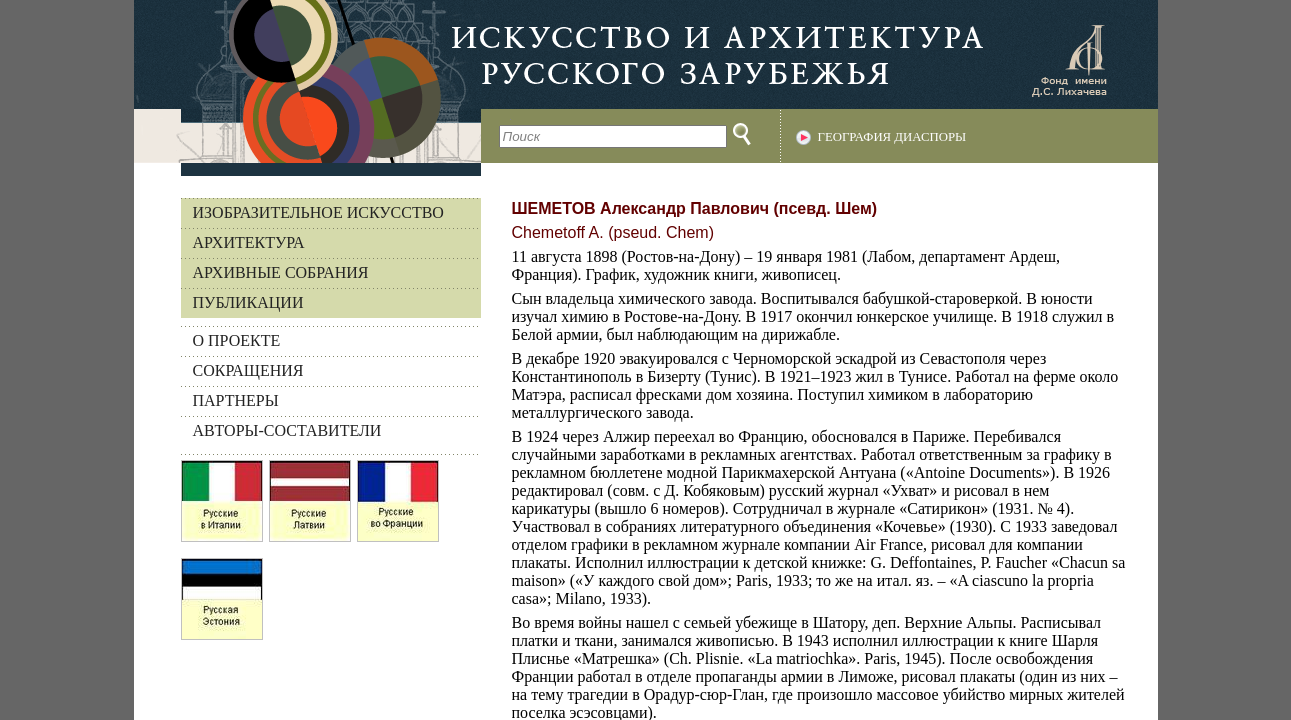  What do you see at coordinates (281, 272) in the screenshot?
I see `Архивные собрания` at bounding box center [281, 272].